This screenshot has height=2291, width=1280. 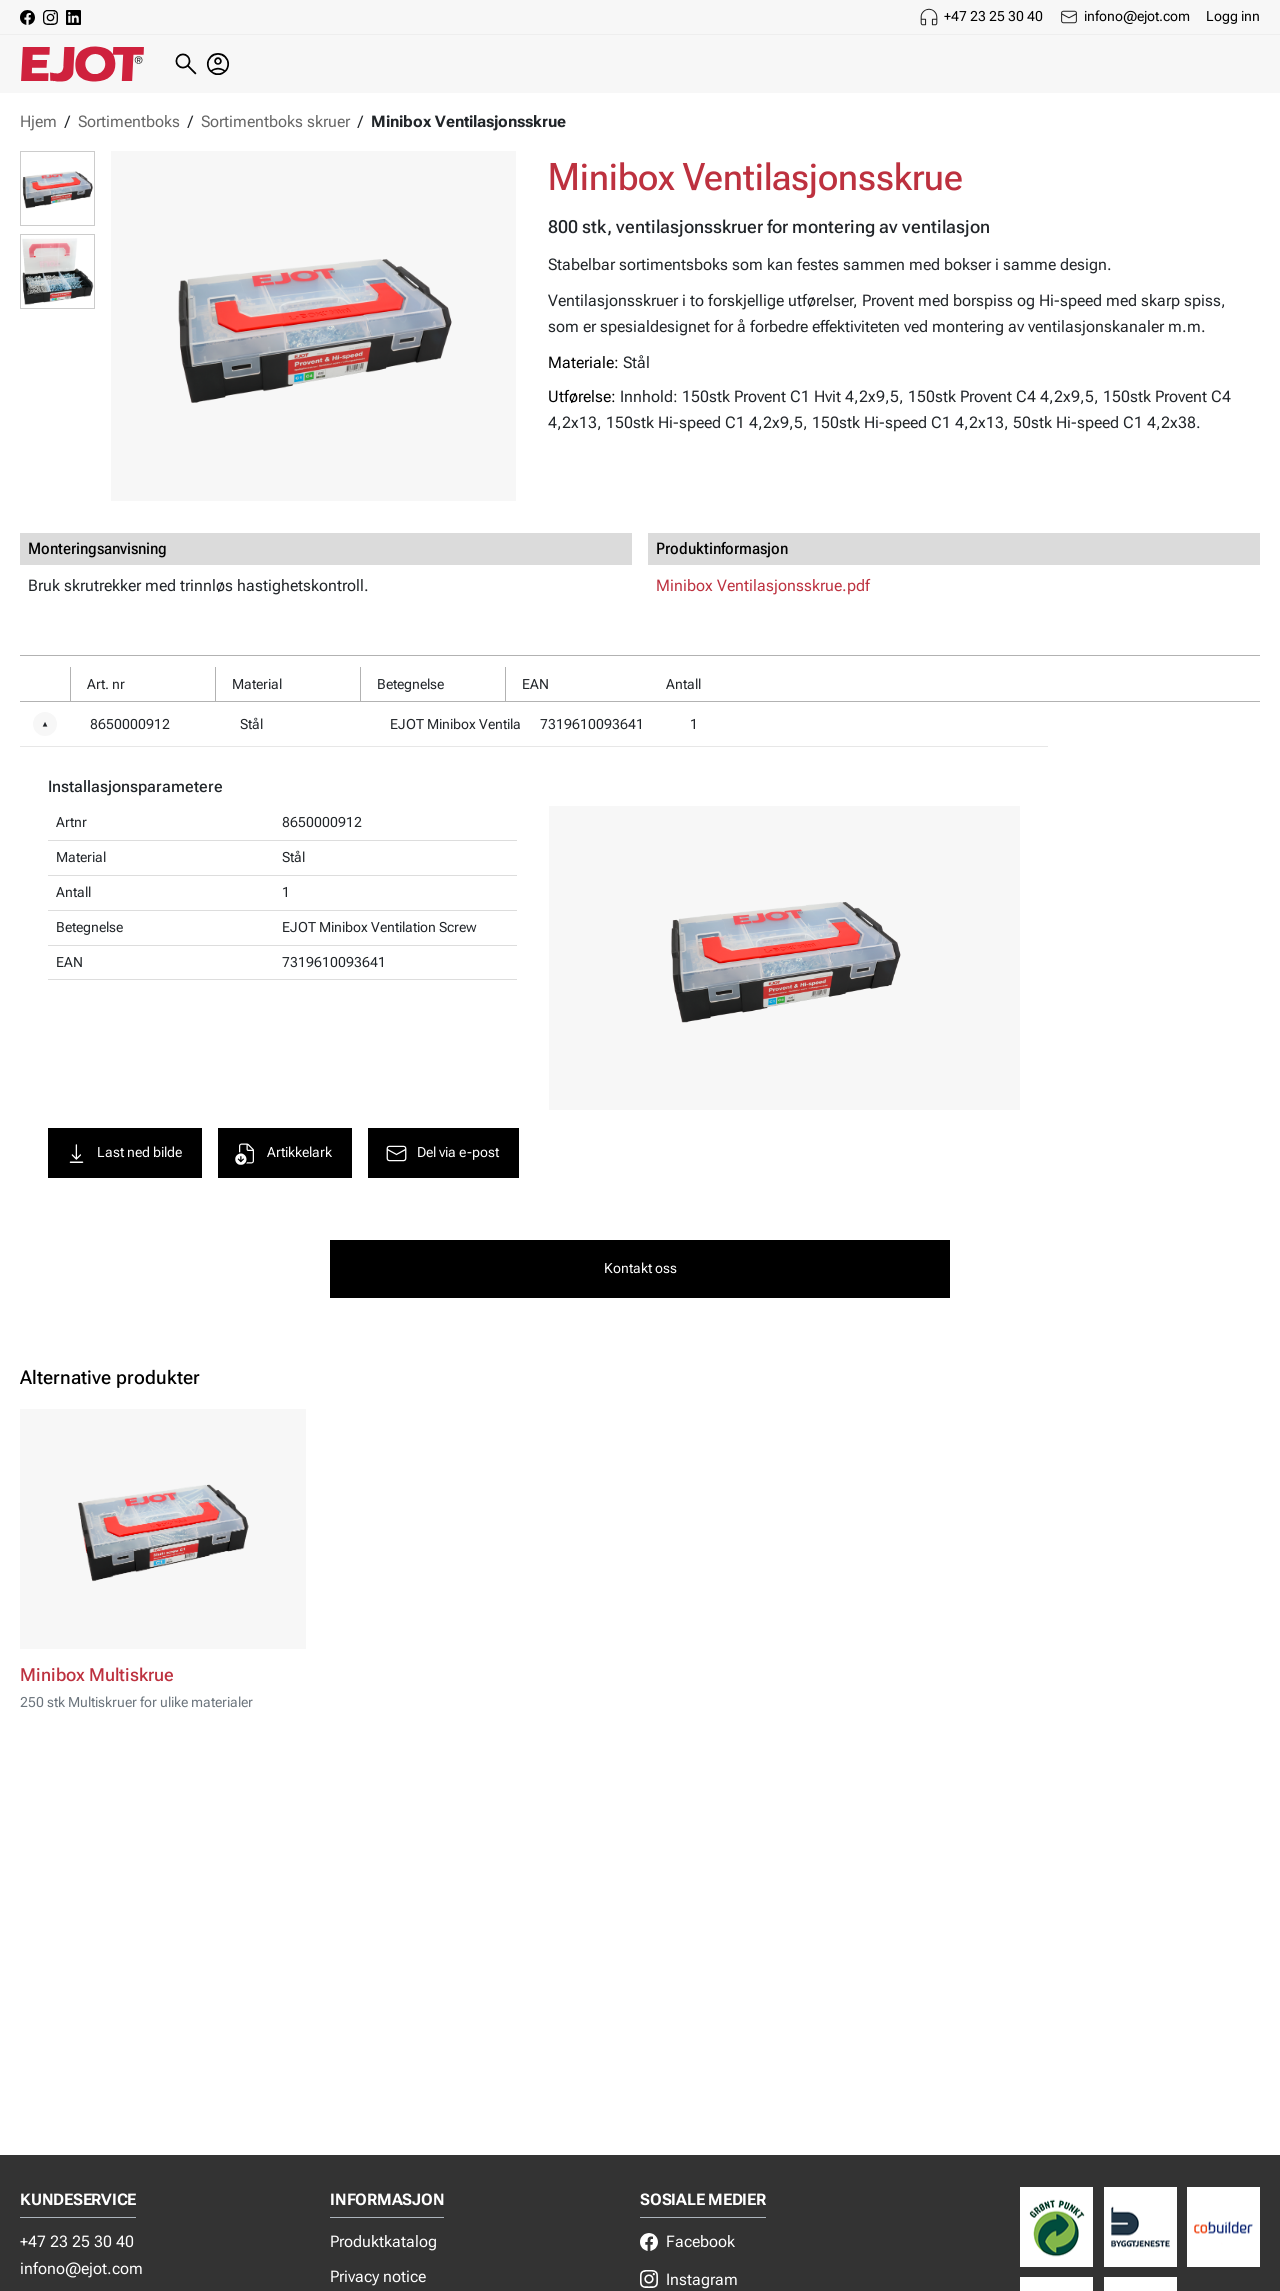 I want to click on Produktkatalog, so click(x=383, y=2241).